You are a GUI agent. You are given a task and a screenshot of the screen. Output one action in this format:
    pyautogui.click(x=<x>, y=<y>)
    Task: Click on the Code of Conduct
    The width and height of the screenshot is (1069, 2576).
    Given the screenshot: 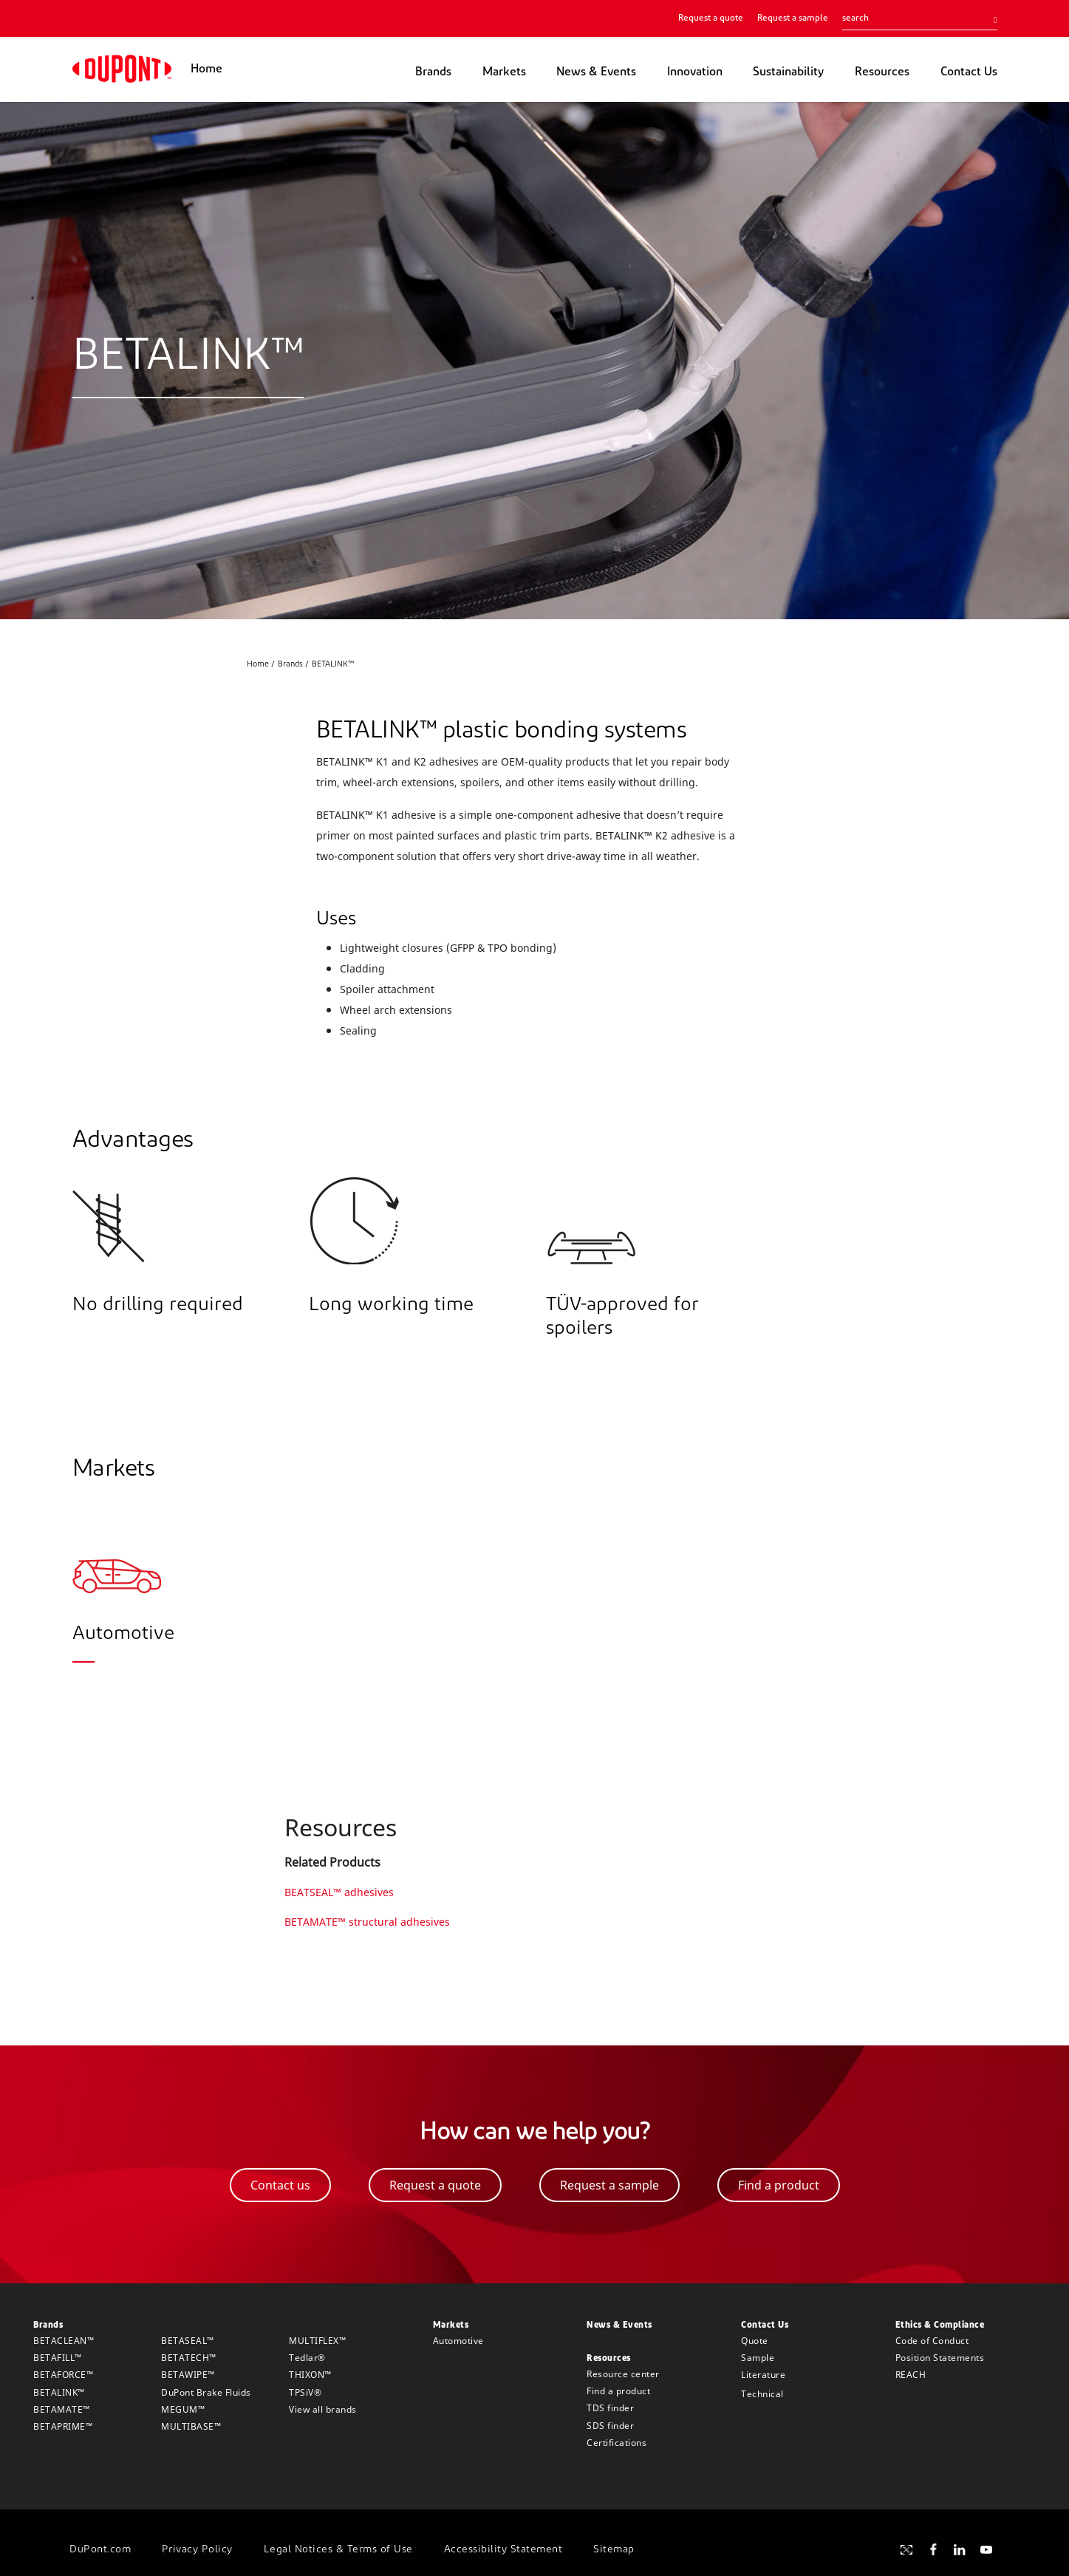 What is the action you would take?
    pyautogui.click(x=932, y=2340)
    